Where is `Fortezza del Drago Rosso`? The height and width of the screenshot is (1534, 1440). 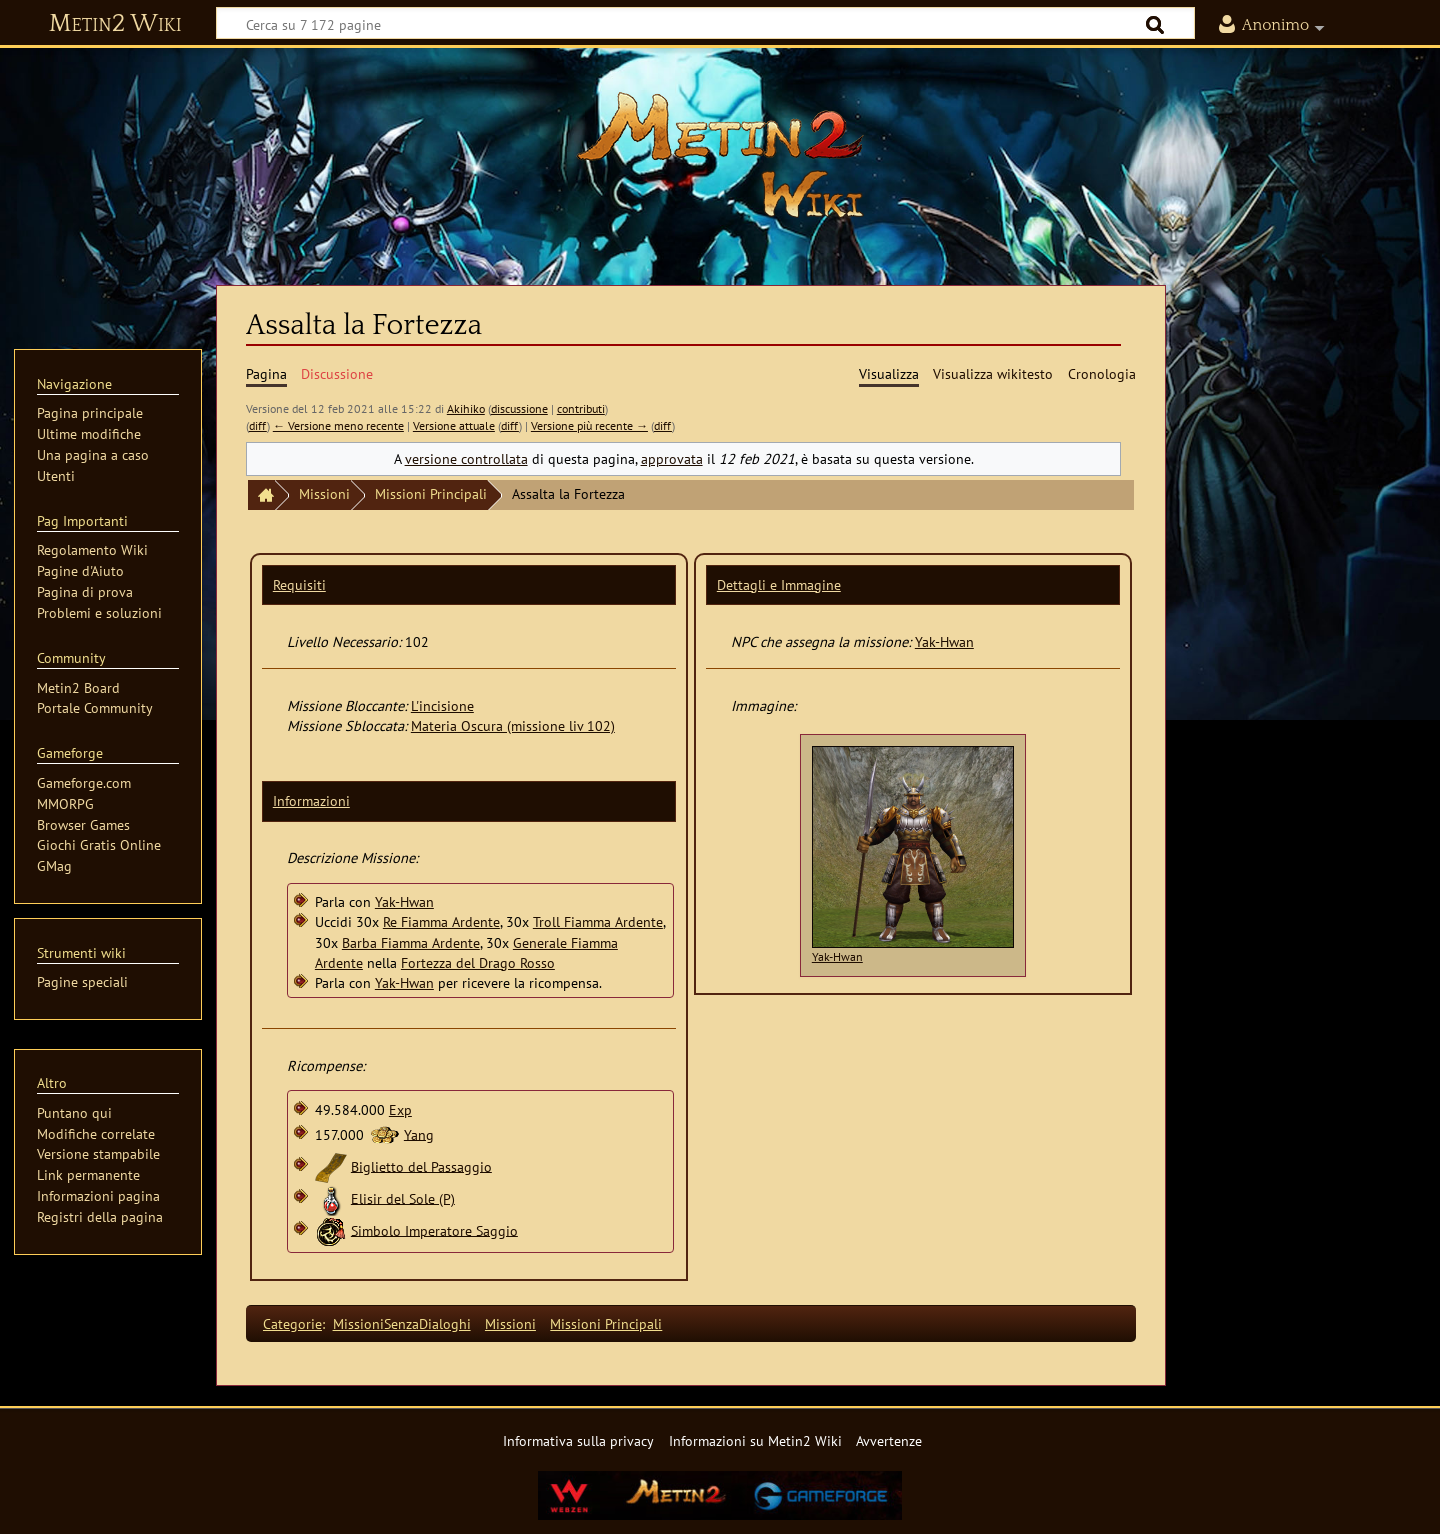
Fortezza del Drago Rosso is located at coordinates (478, 962).